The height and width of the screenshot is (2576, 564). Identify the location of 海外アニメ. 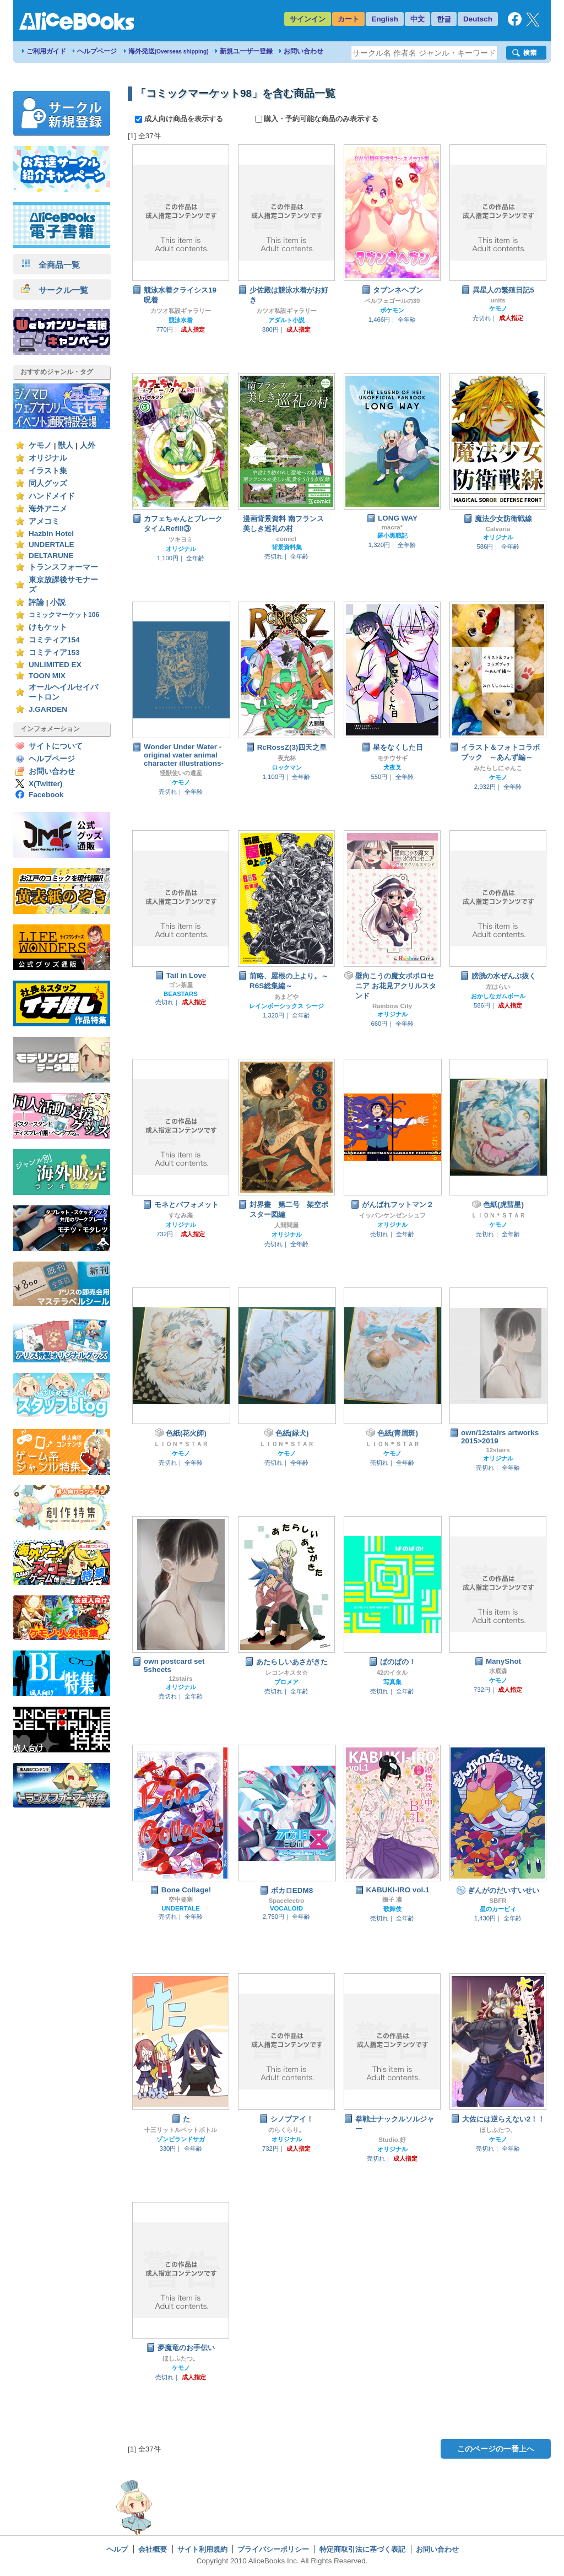
(48, 509).